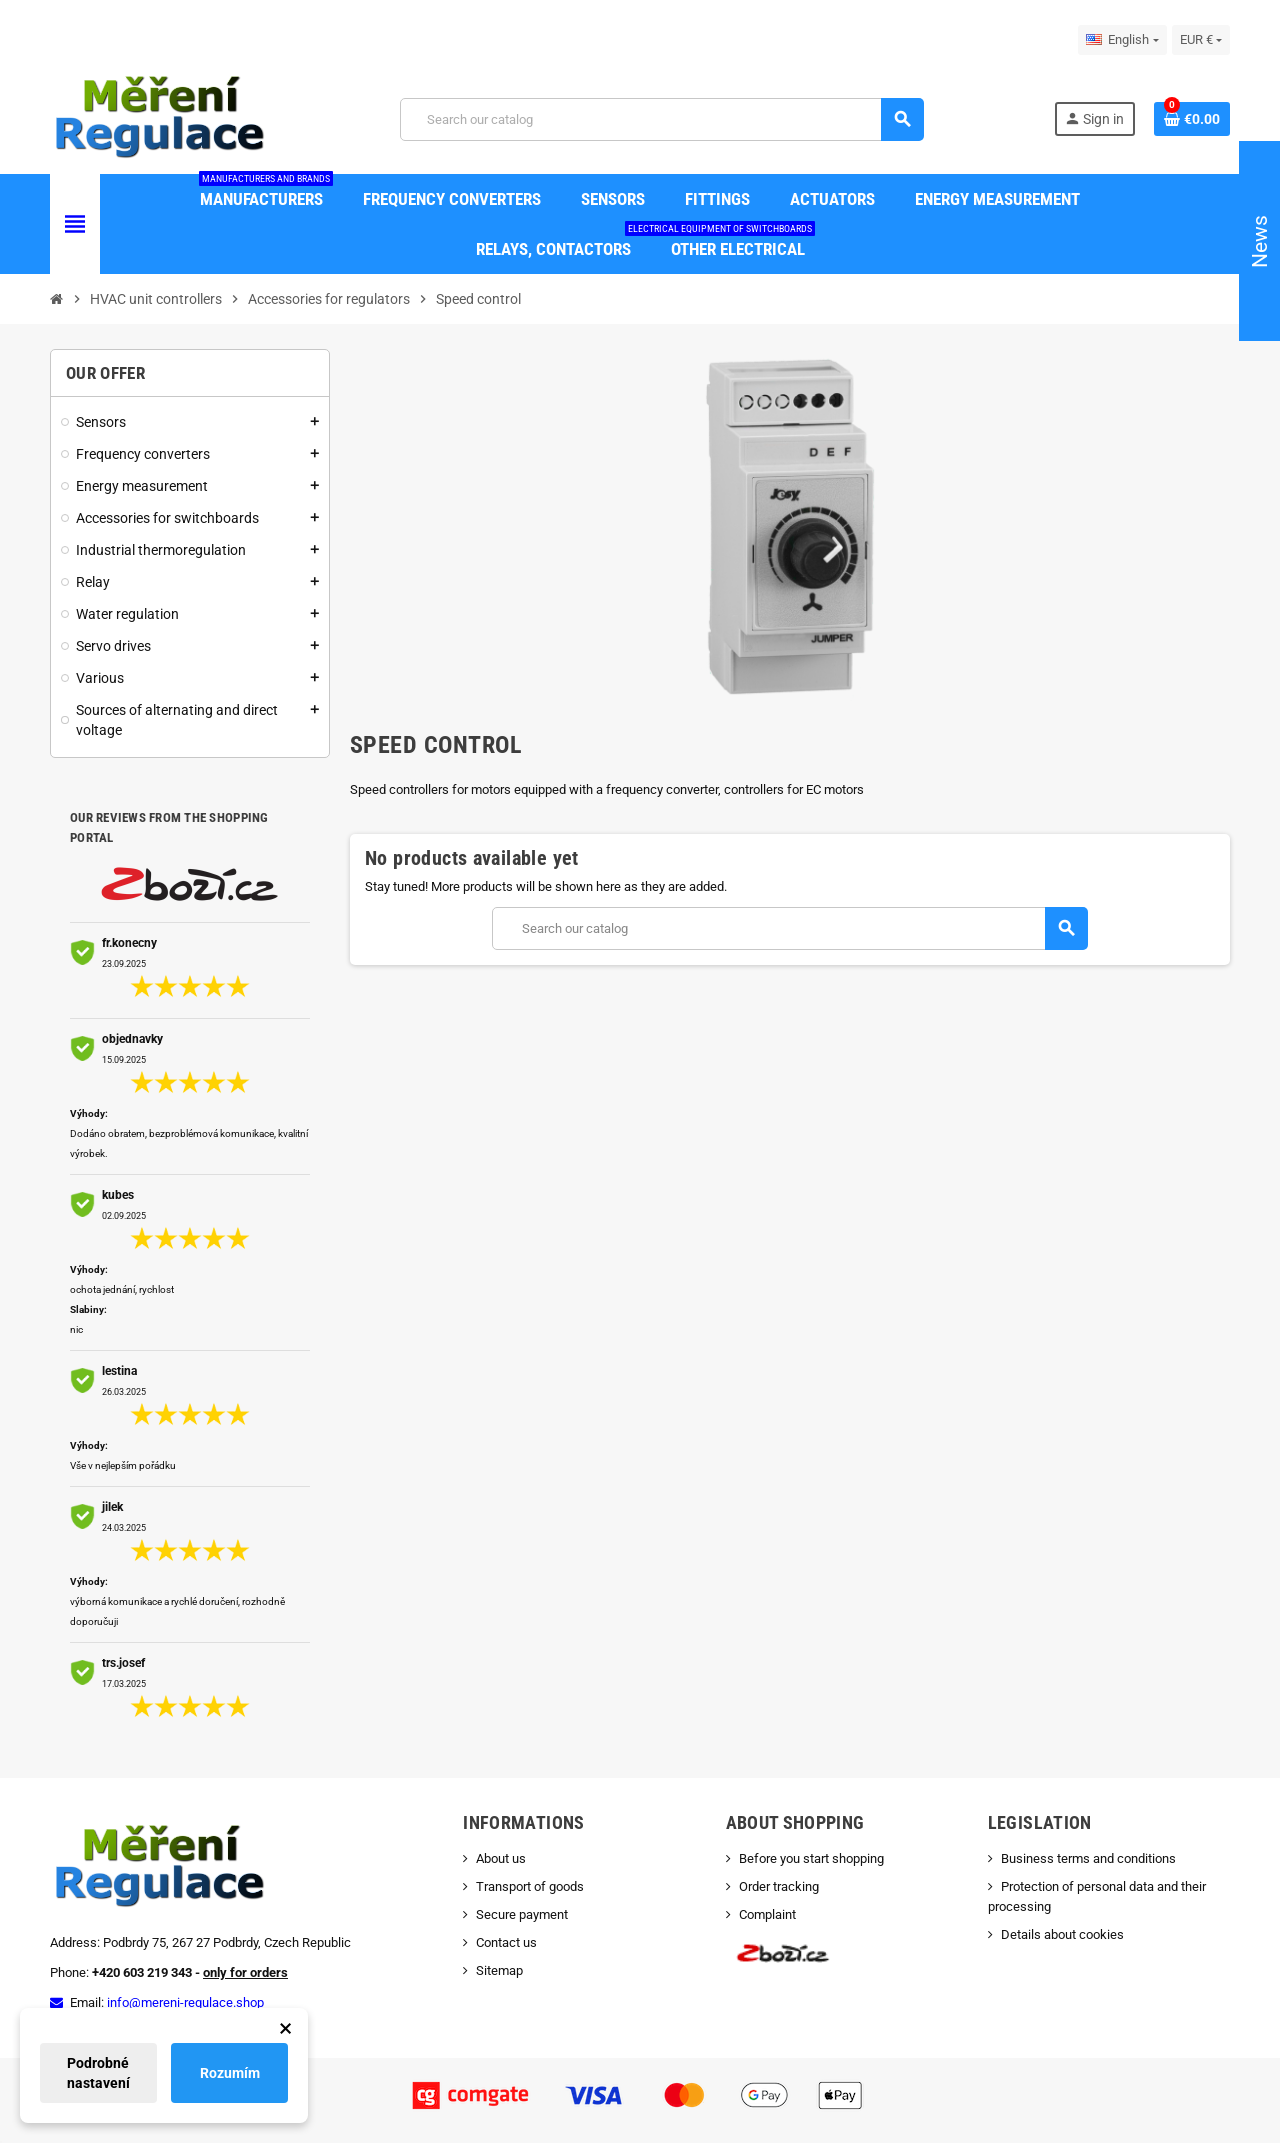  Describe the element at coordinates (811, 1858) in the screenshot. I see `Before you start shopping` at that location.